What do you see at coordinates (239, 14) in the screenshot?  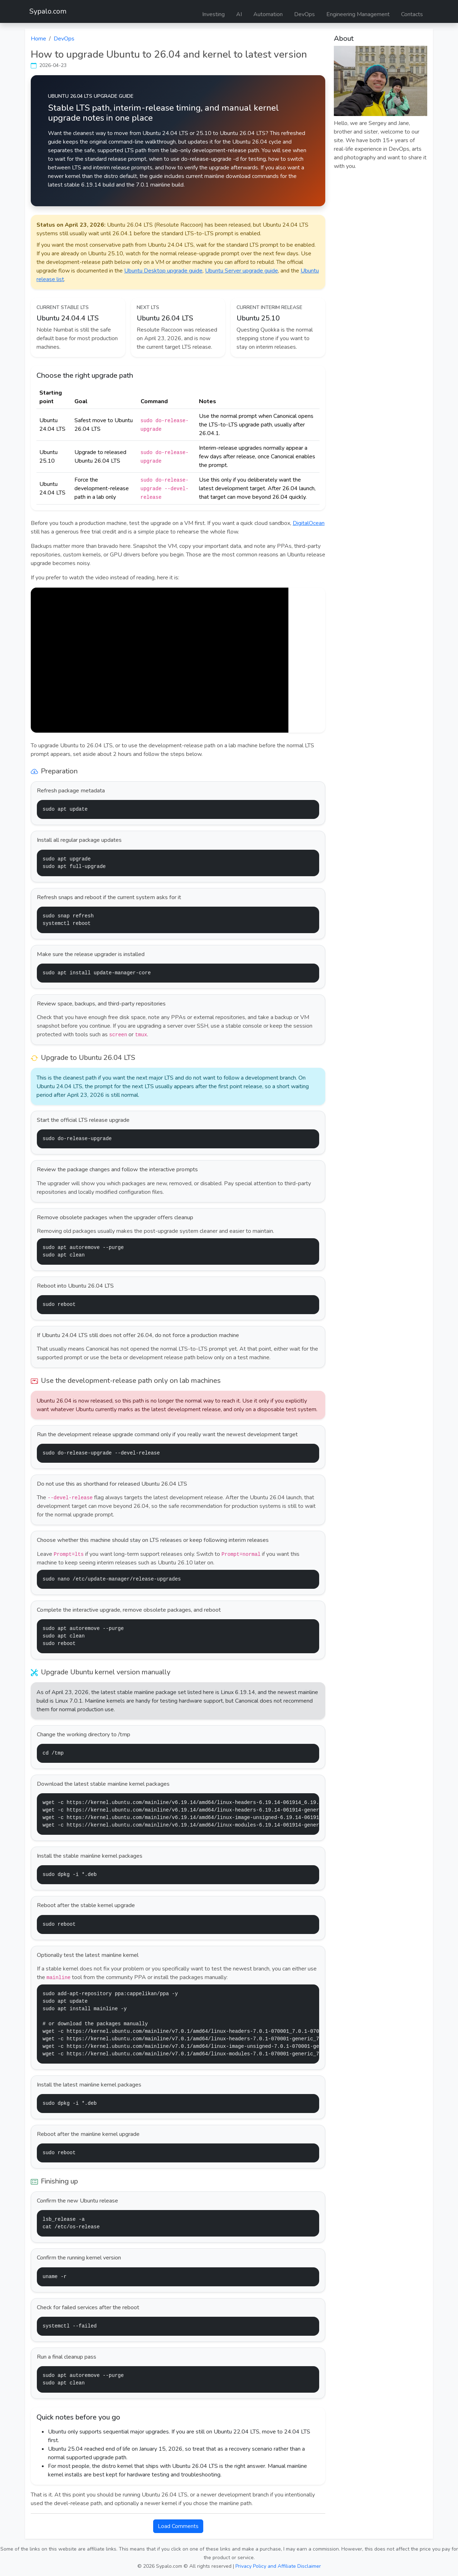 I see `AI` at bounding box center [239, 14].